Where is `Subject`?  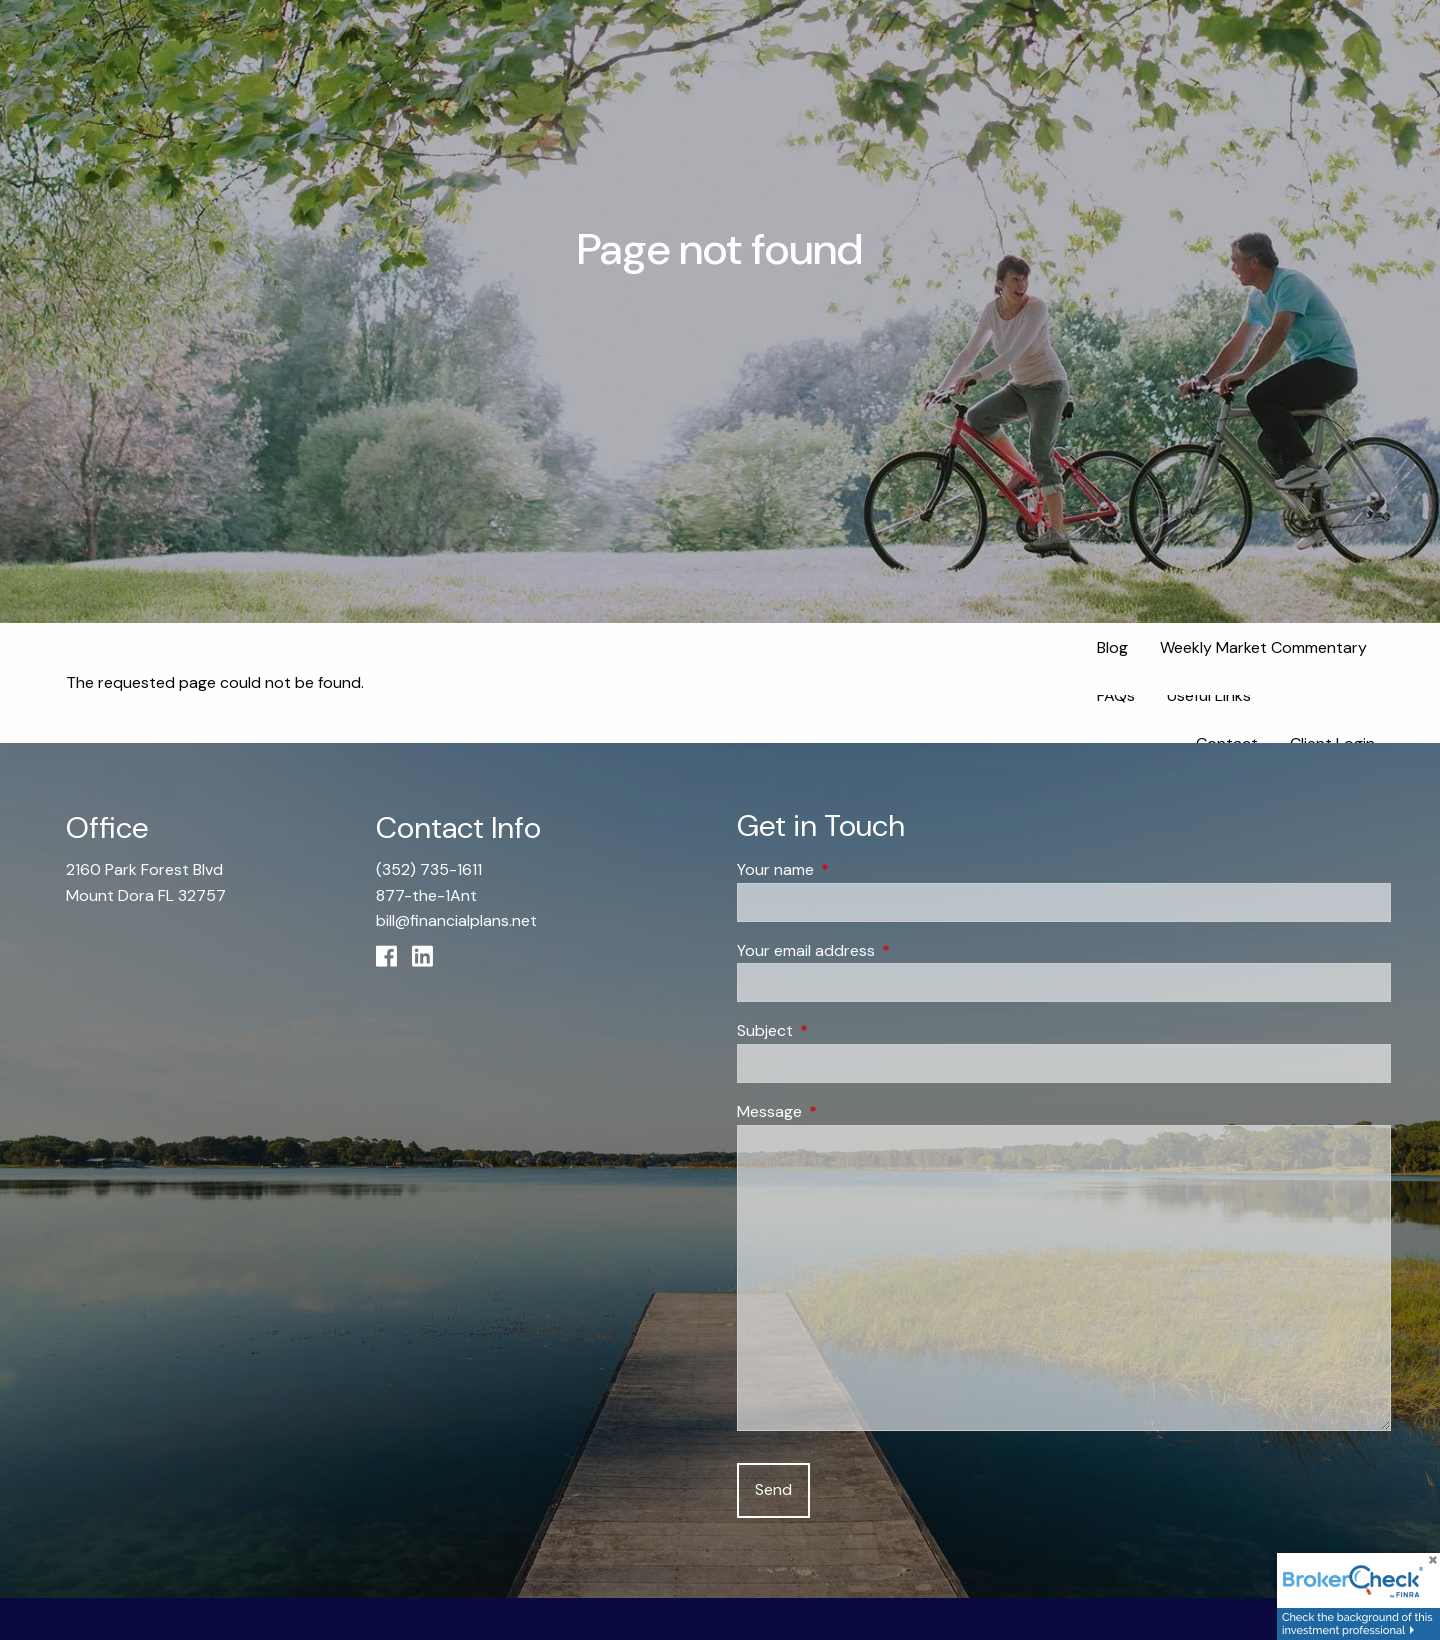 Subject is located at coordinates (841, 1031).